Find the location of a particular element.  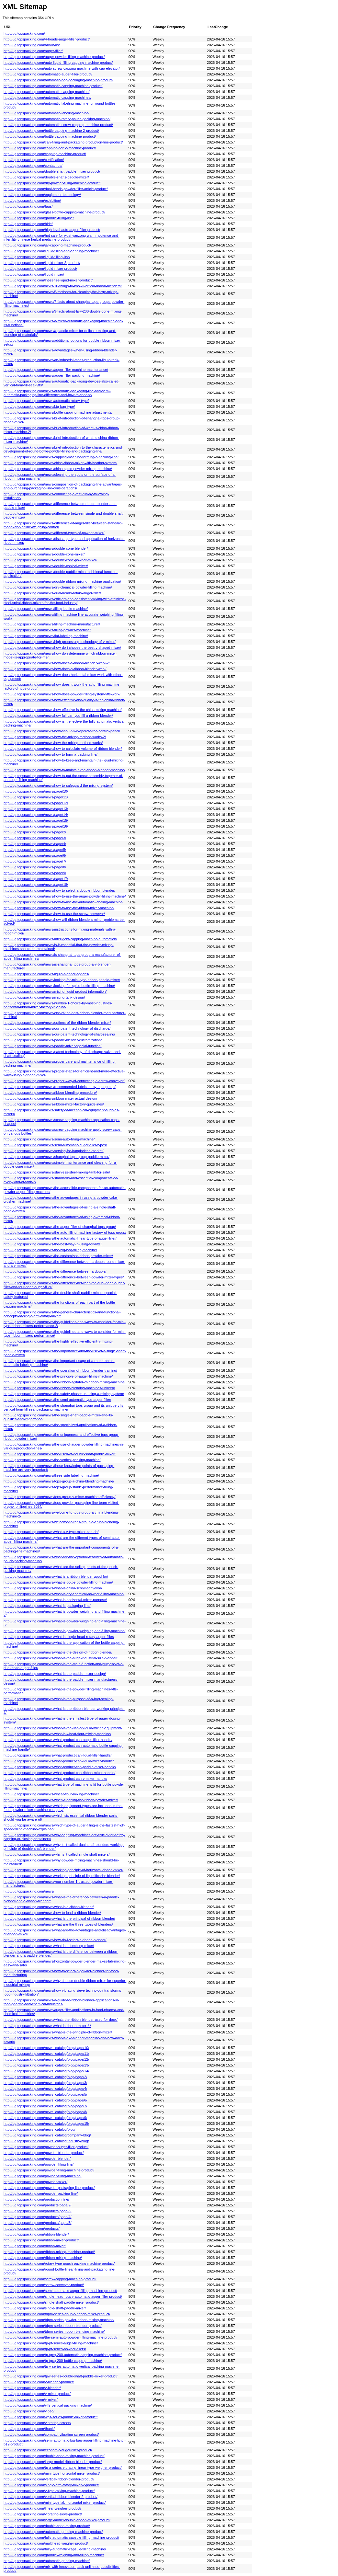

http://ug.topspacking.com/news/stainless-steel-mixing-tank-for-sale/ is located at coordinates (57, 1172).